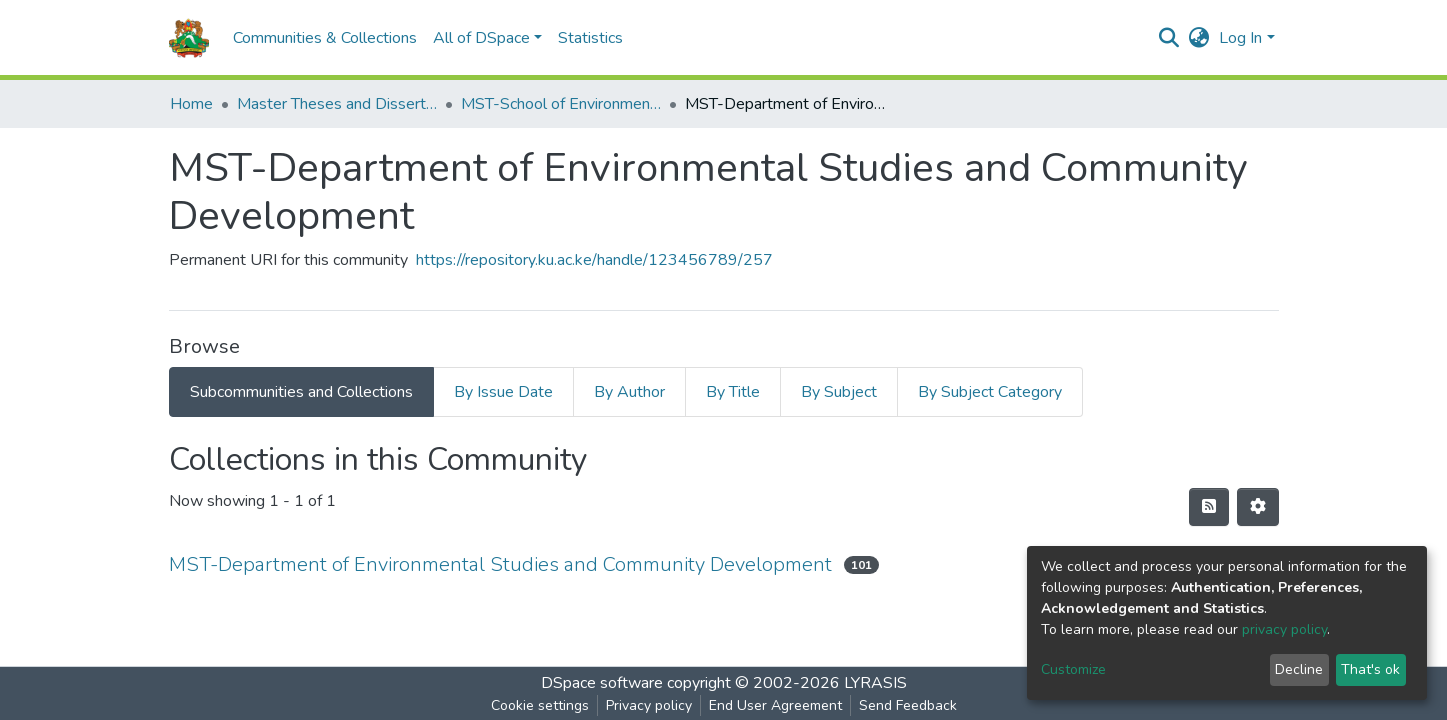  I want to click on Send Feedback, so click(908, 705).